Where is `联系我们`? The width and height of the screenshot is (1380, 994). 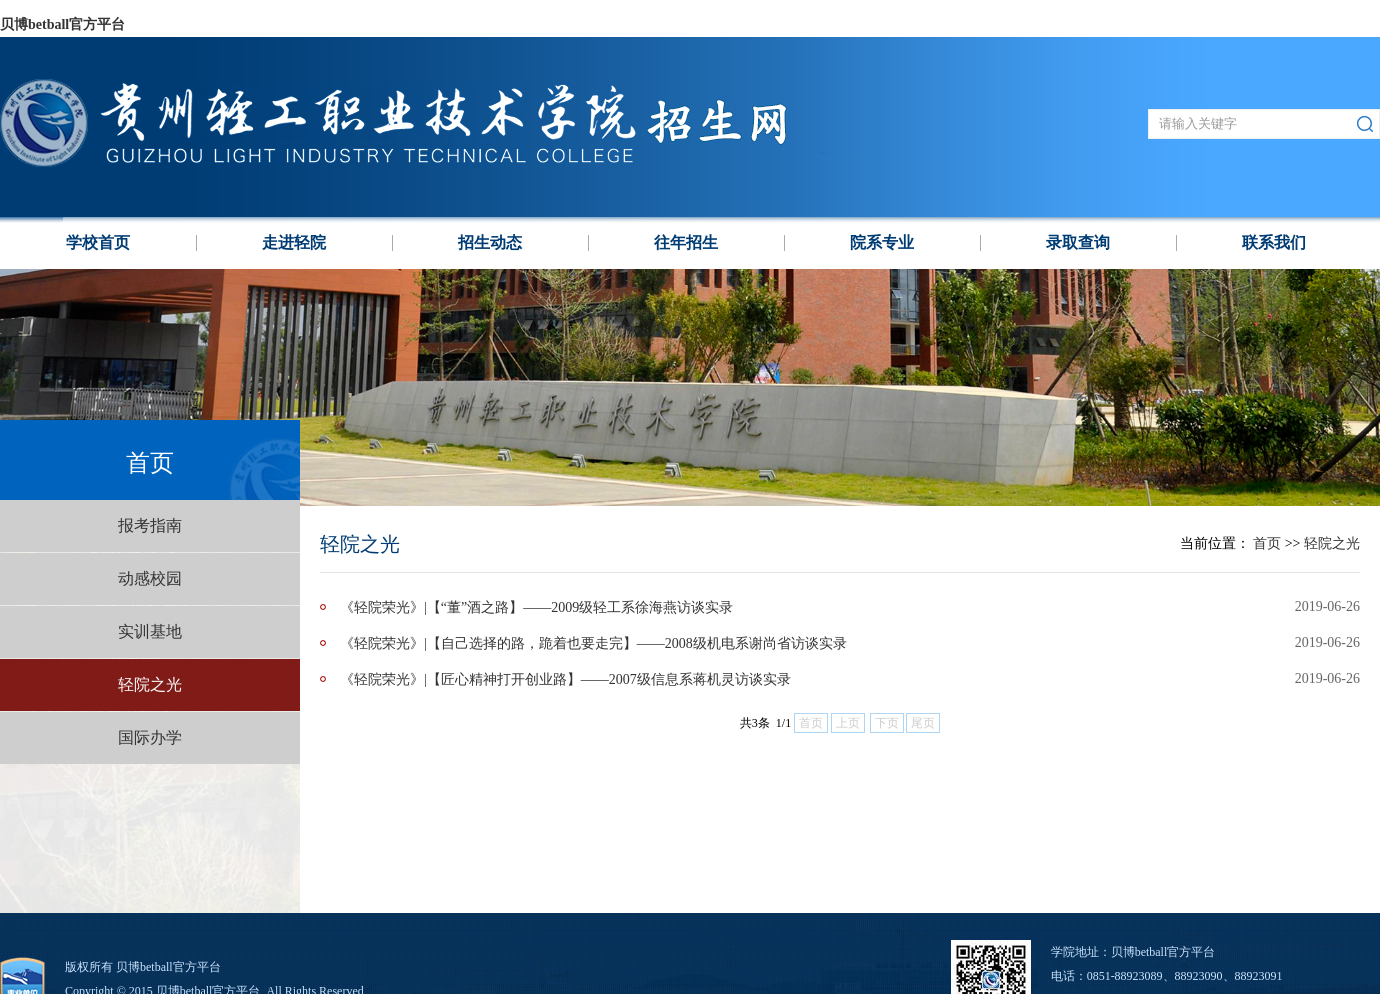 联系我们 is located at coordinates (1274, 242).